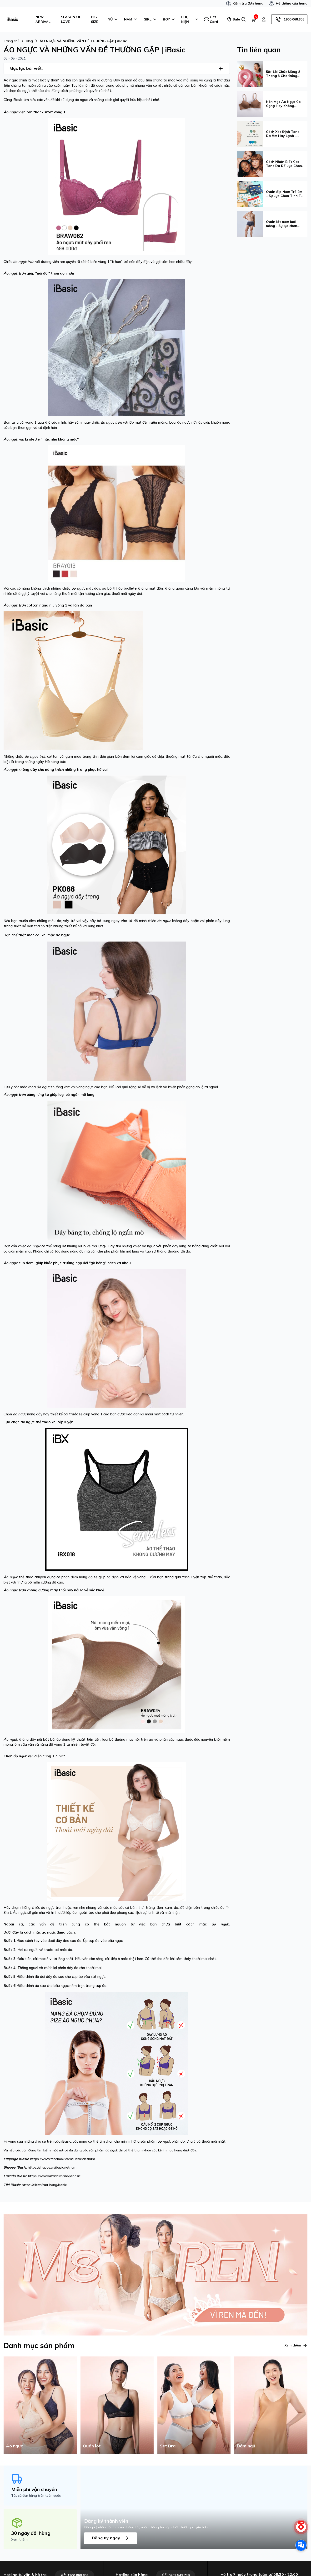 This screenshot has height=2576, width=311. What do you see at coordinates (34, 2489) in the screenshot?
I see `Miễn phí vận chuyển` at bounding box center [34, 2489].